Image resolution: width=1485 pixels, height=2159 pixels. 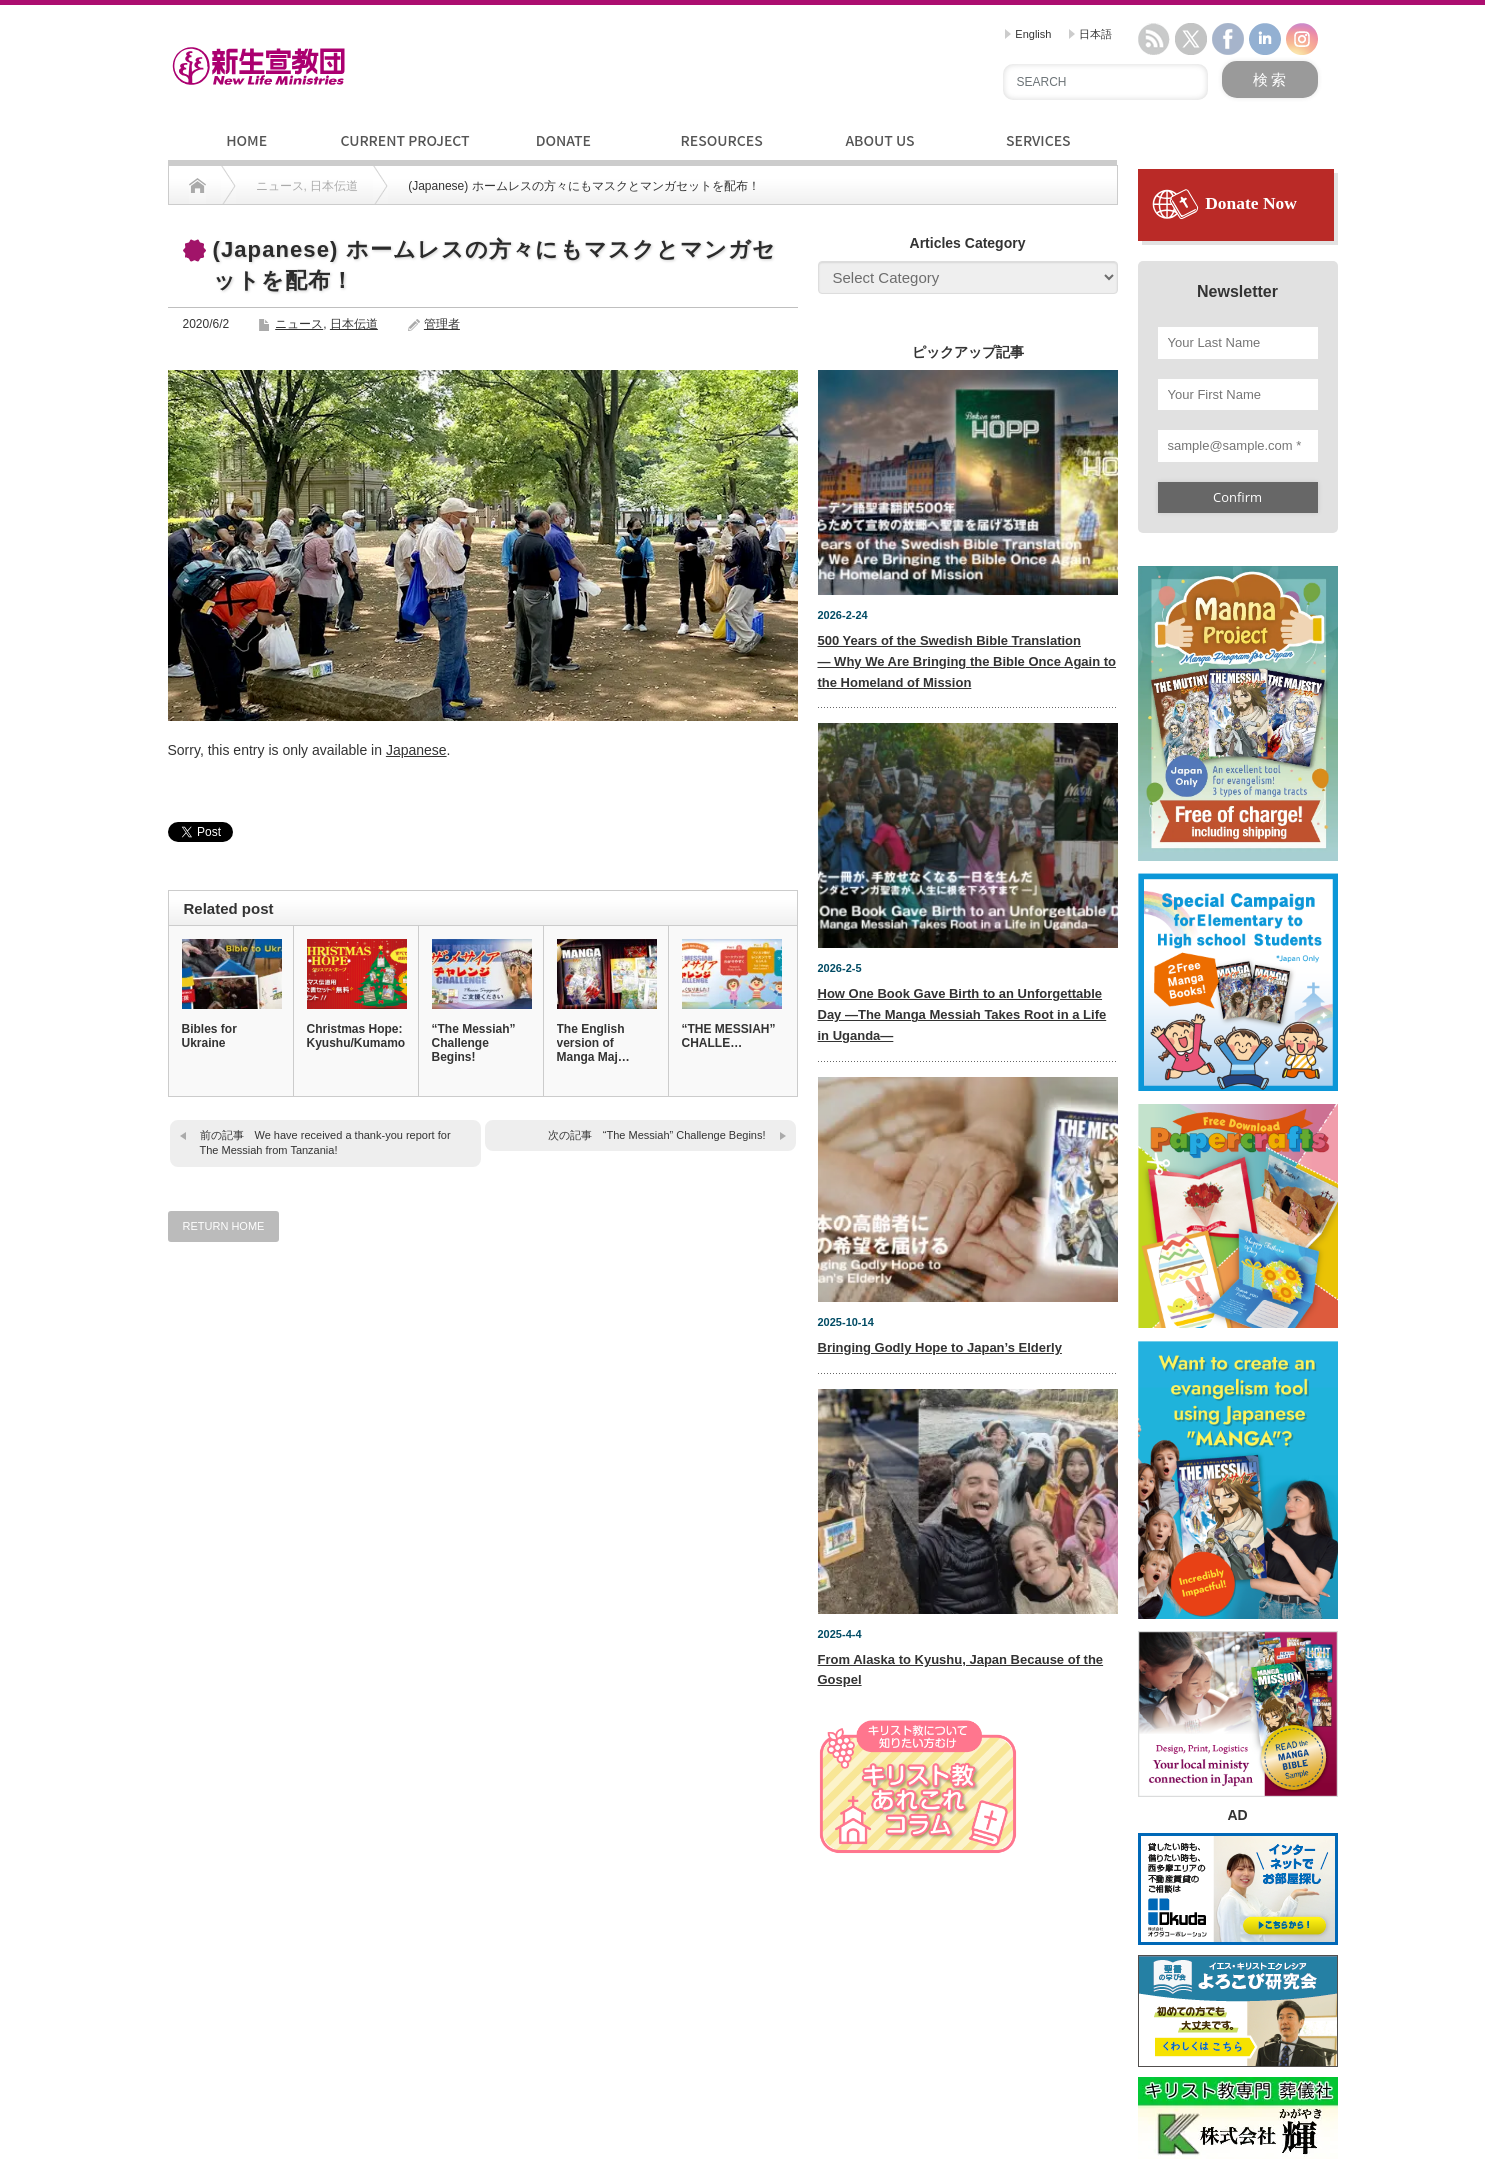 I want to click on HOME, so click(x=246, y=140).